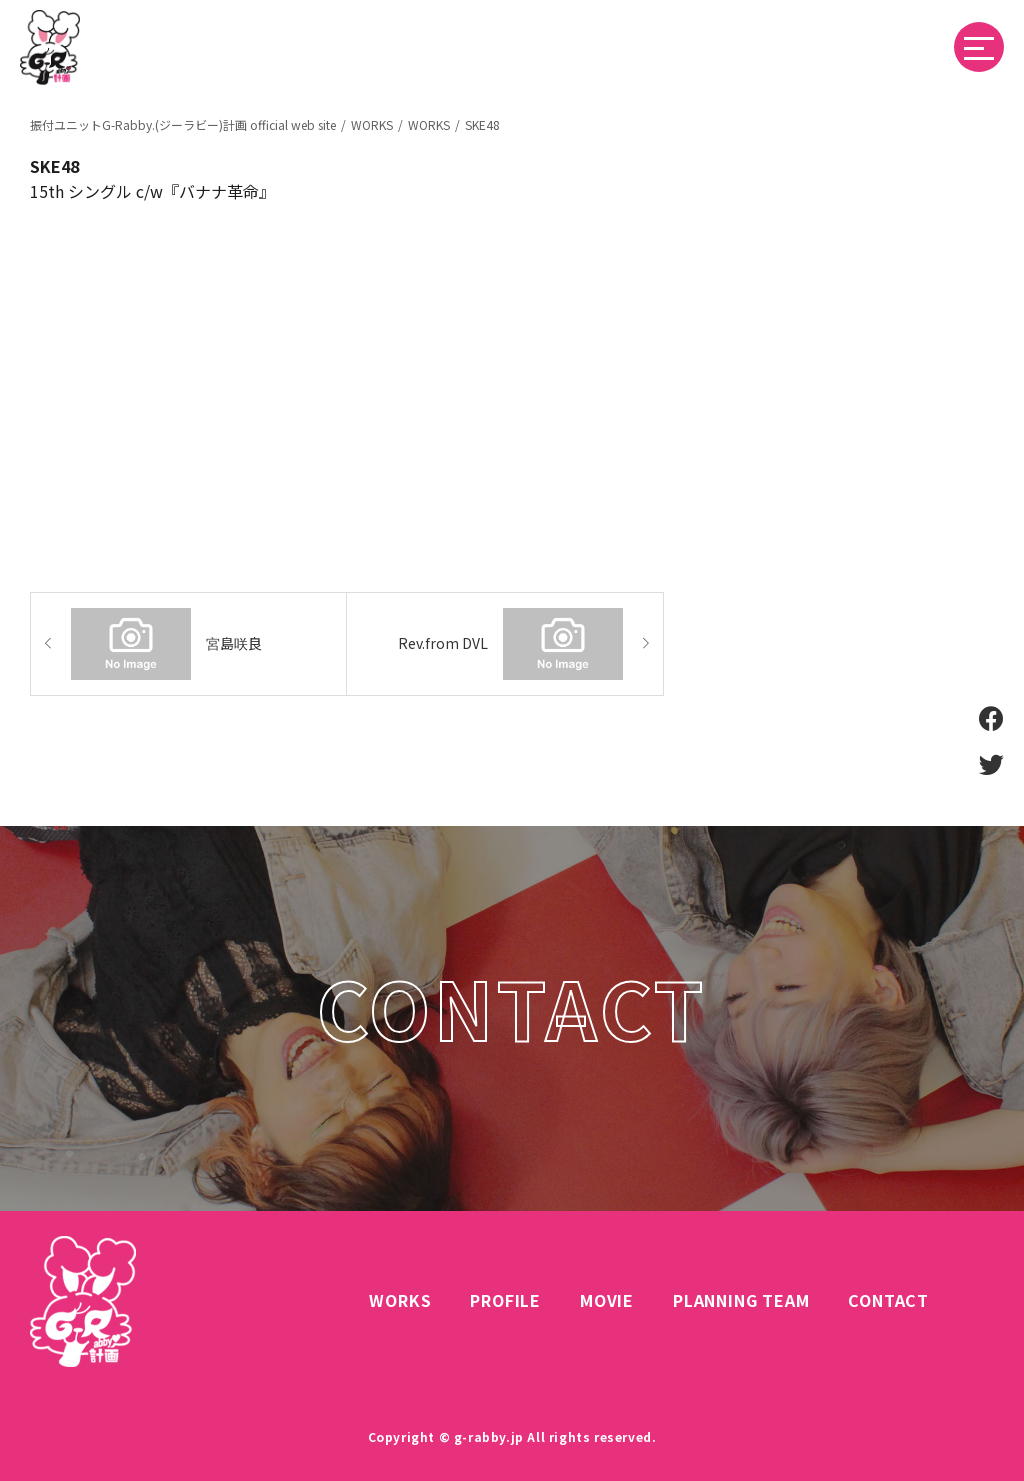 The image size is (1024, 1481). Describe the element at coordinates (505, 1300) in the screenshot. I see `PROFILE` at that location.